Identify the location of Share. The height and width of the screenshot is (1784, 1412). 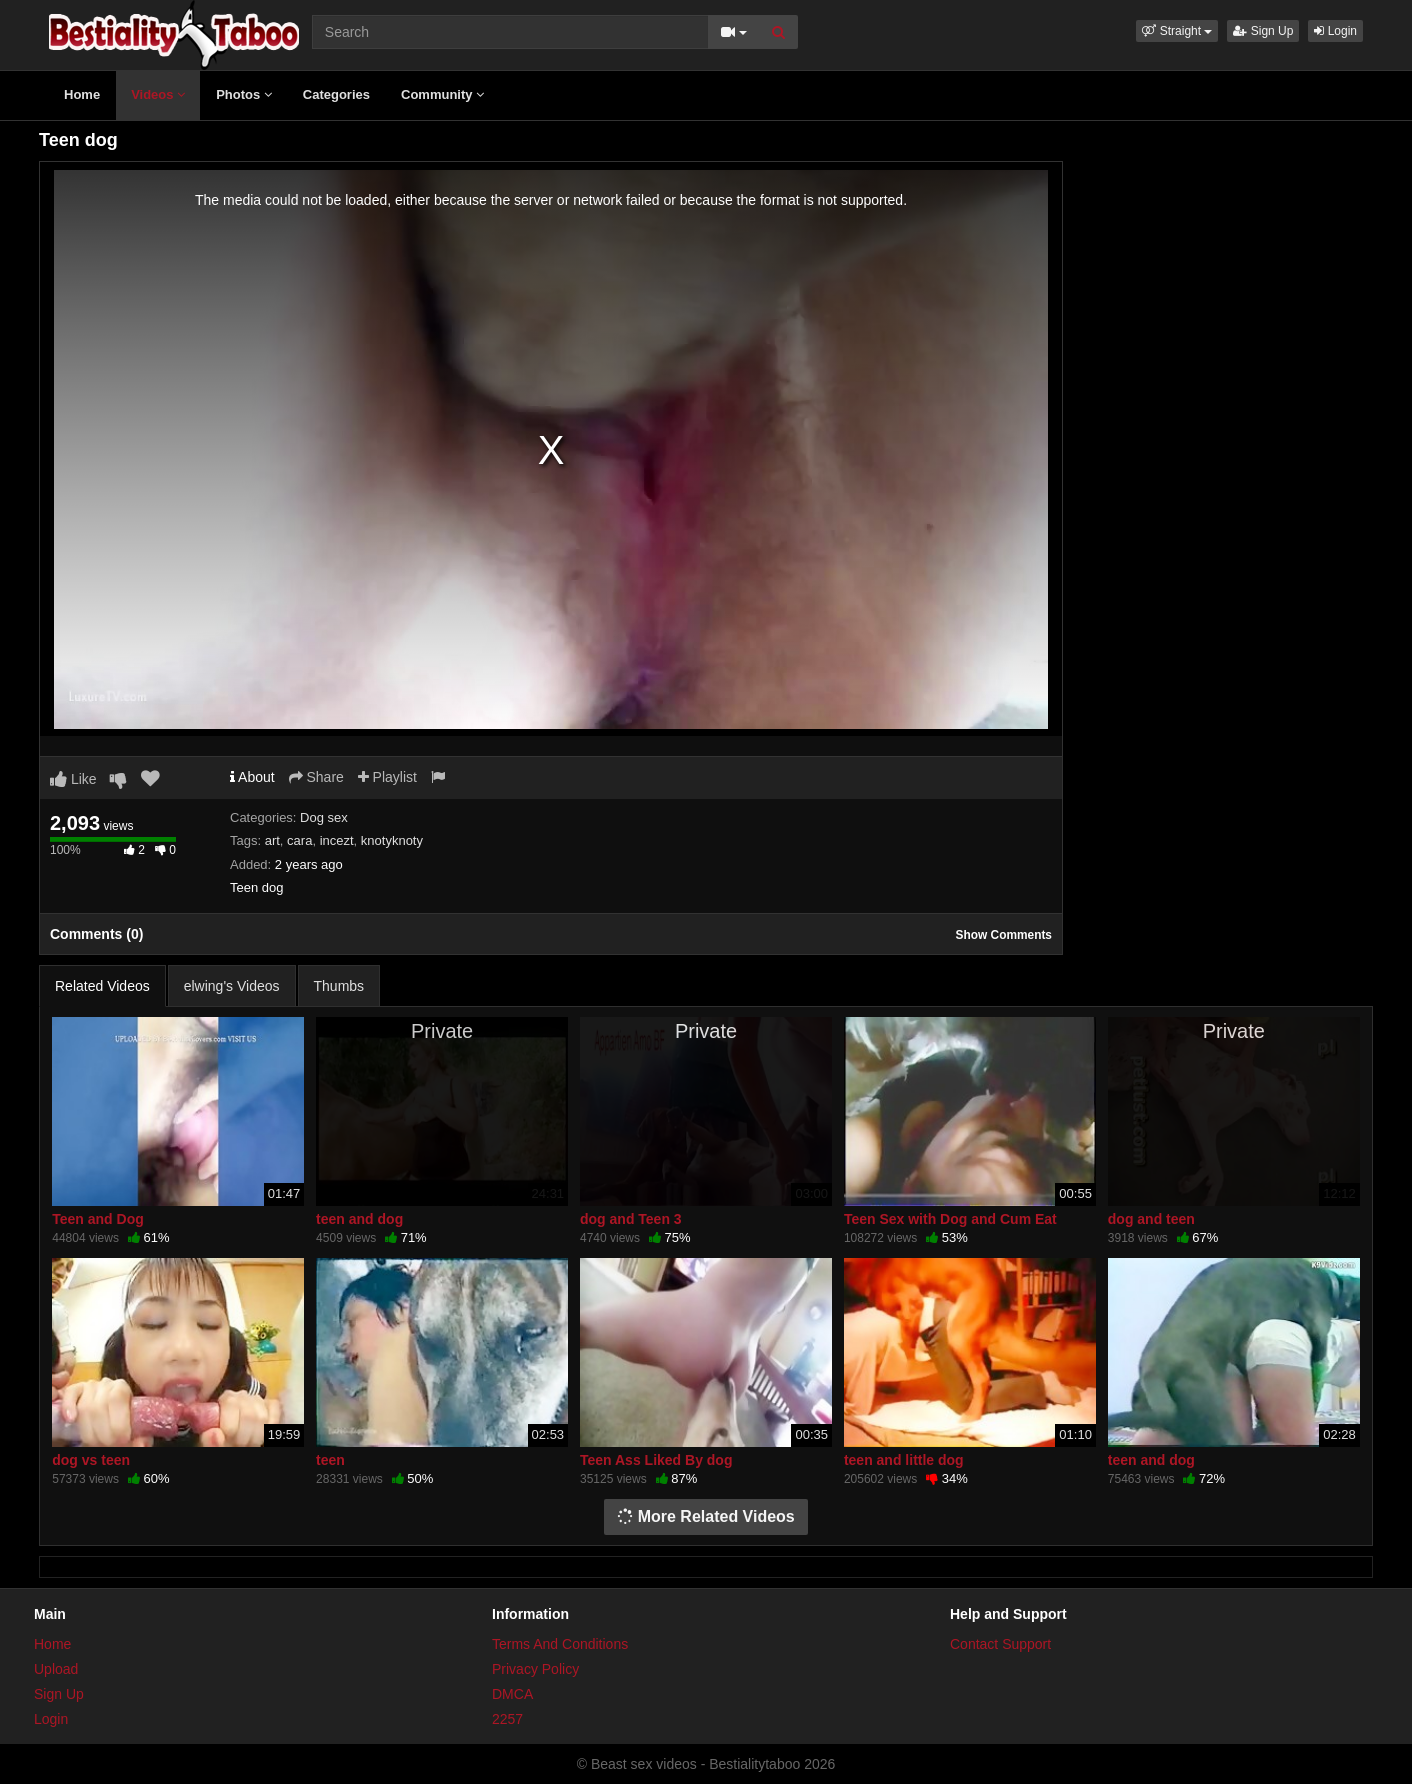
(316, 777).